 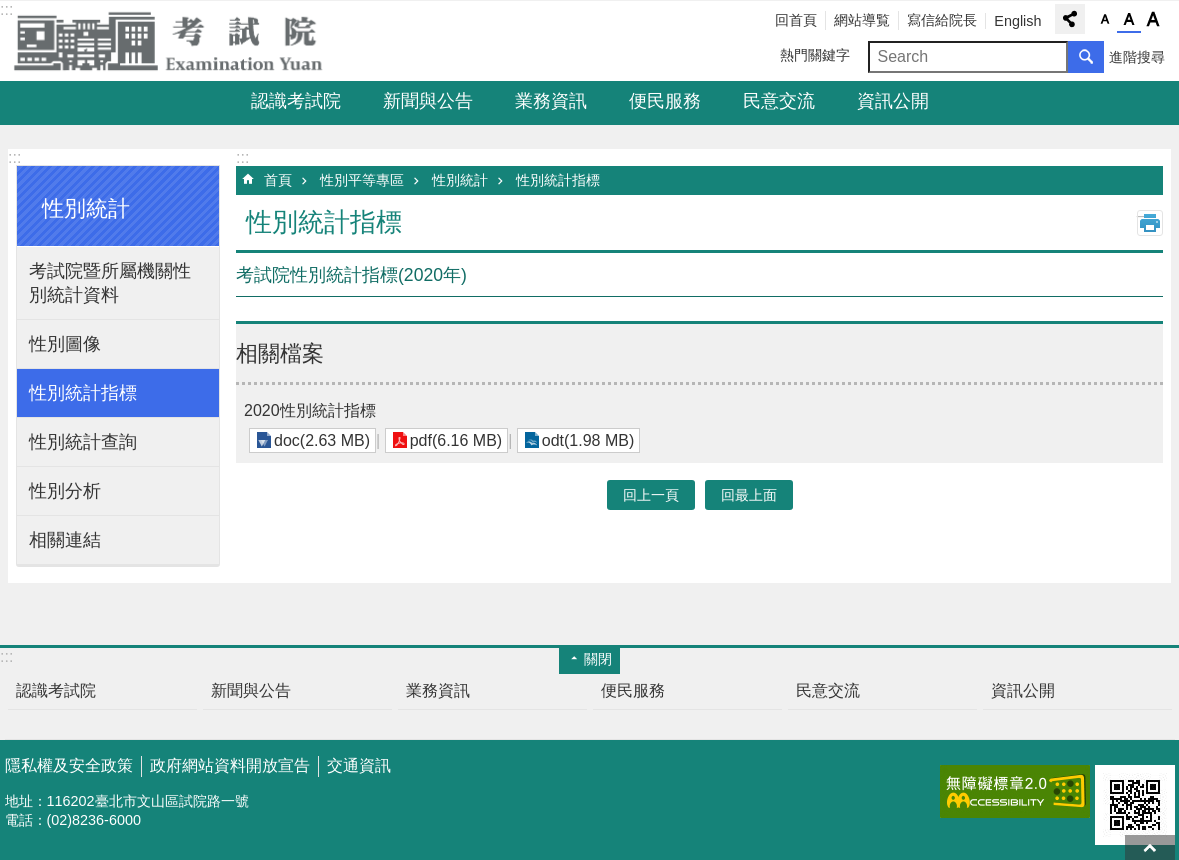 I want to click on 字級小 [button], so click(x=1105, y=20).